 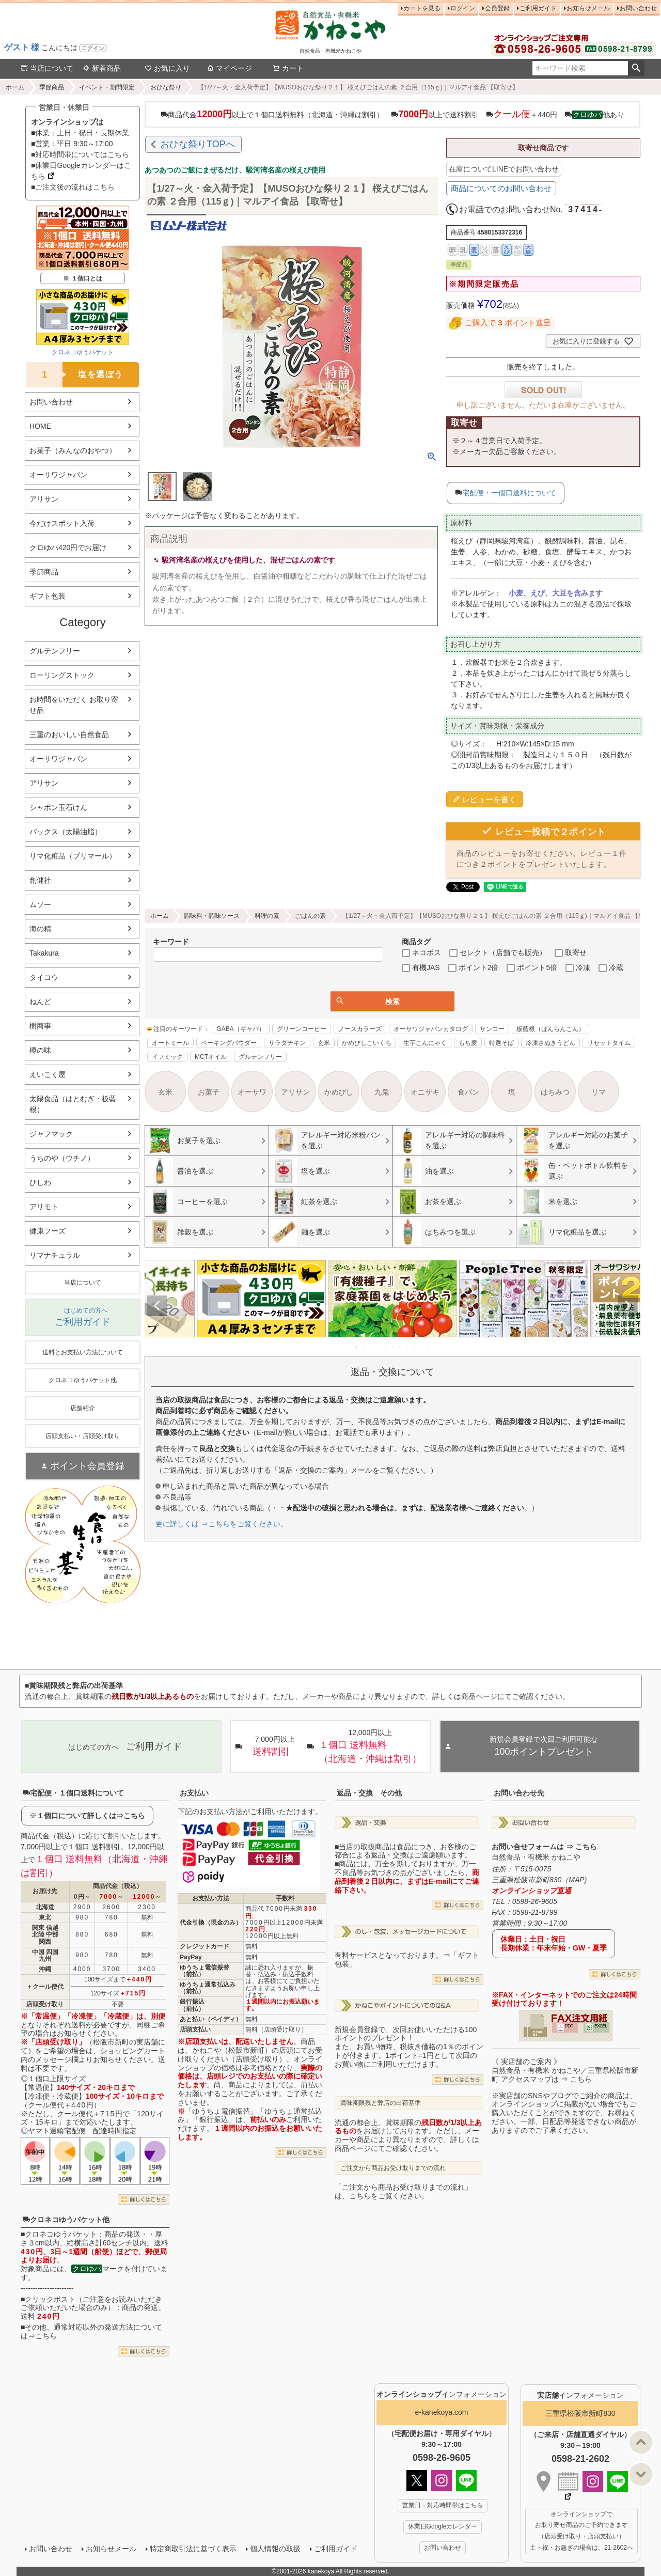 I want to click on EXCEL, so click(x=600, y=2025).